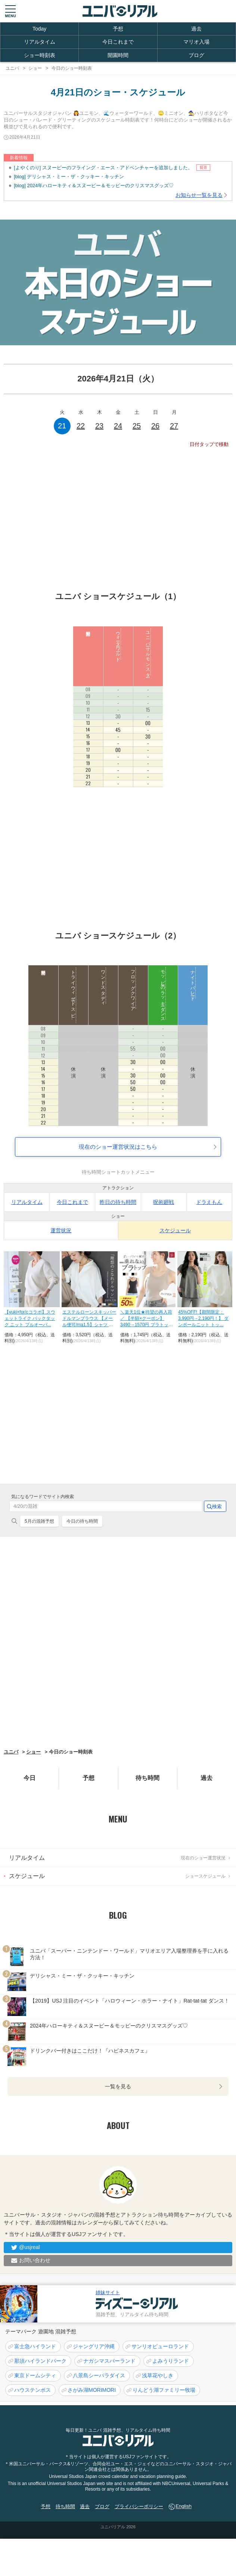 The width and height of the screenshot is (236, 2576). I want to click on ハウステンボス, so click(32, 2390).